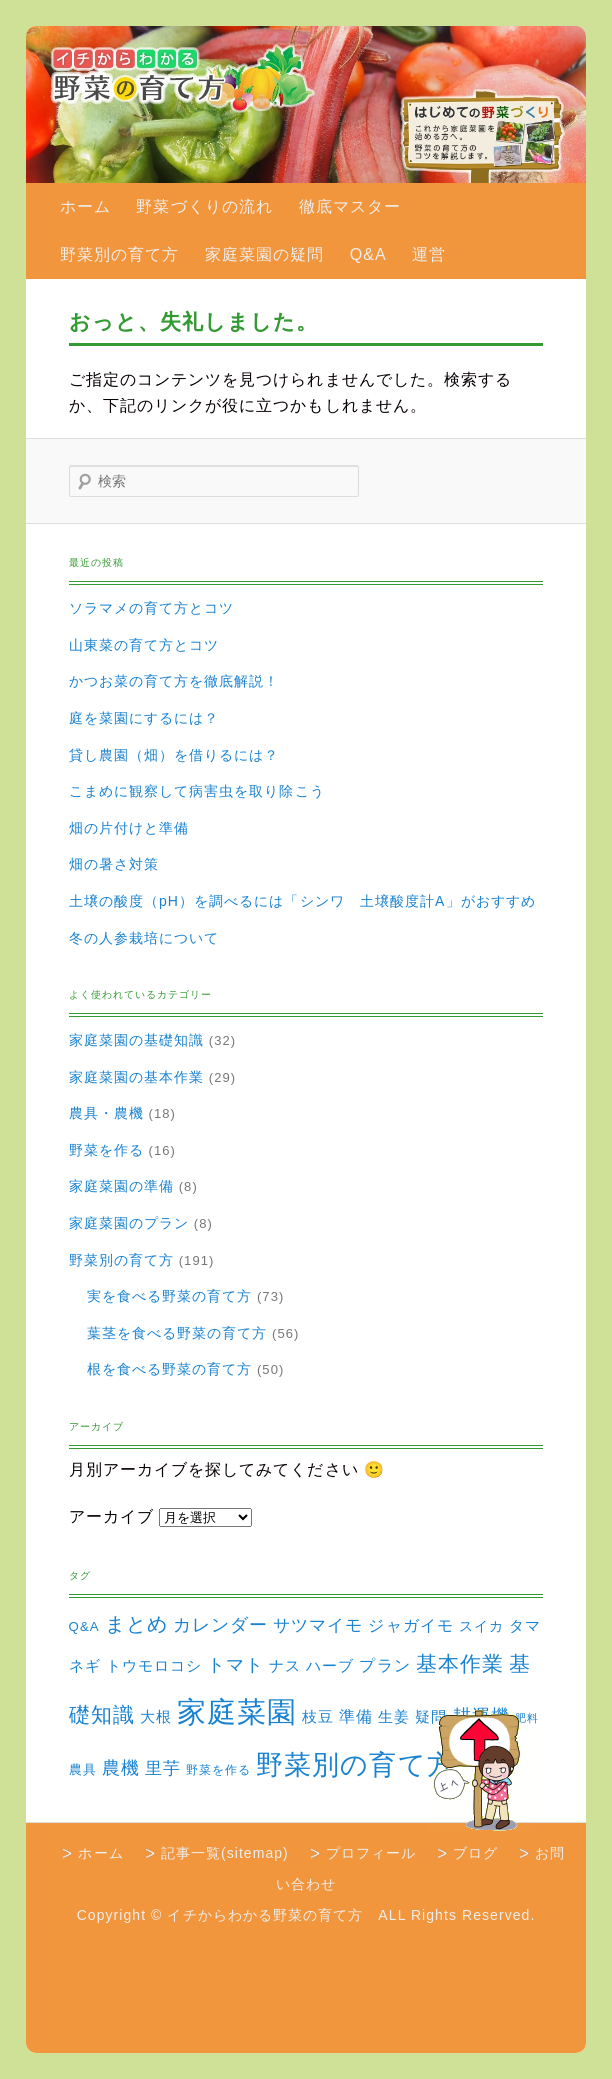 The height and width of the screenshot is (2079, 612). What do you see at coordinates (330, 1666) in the screenshot?
I see `ハーブ [ハーブ (5個の項目)]` at bounding box center [330, 1666].